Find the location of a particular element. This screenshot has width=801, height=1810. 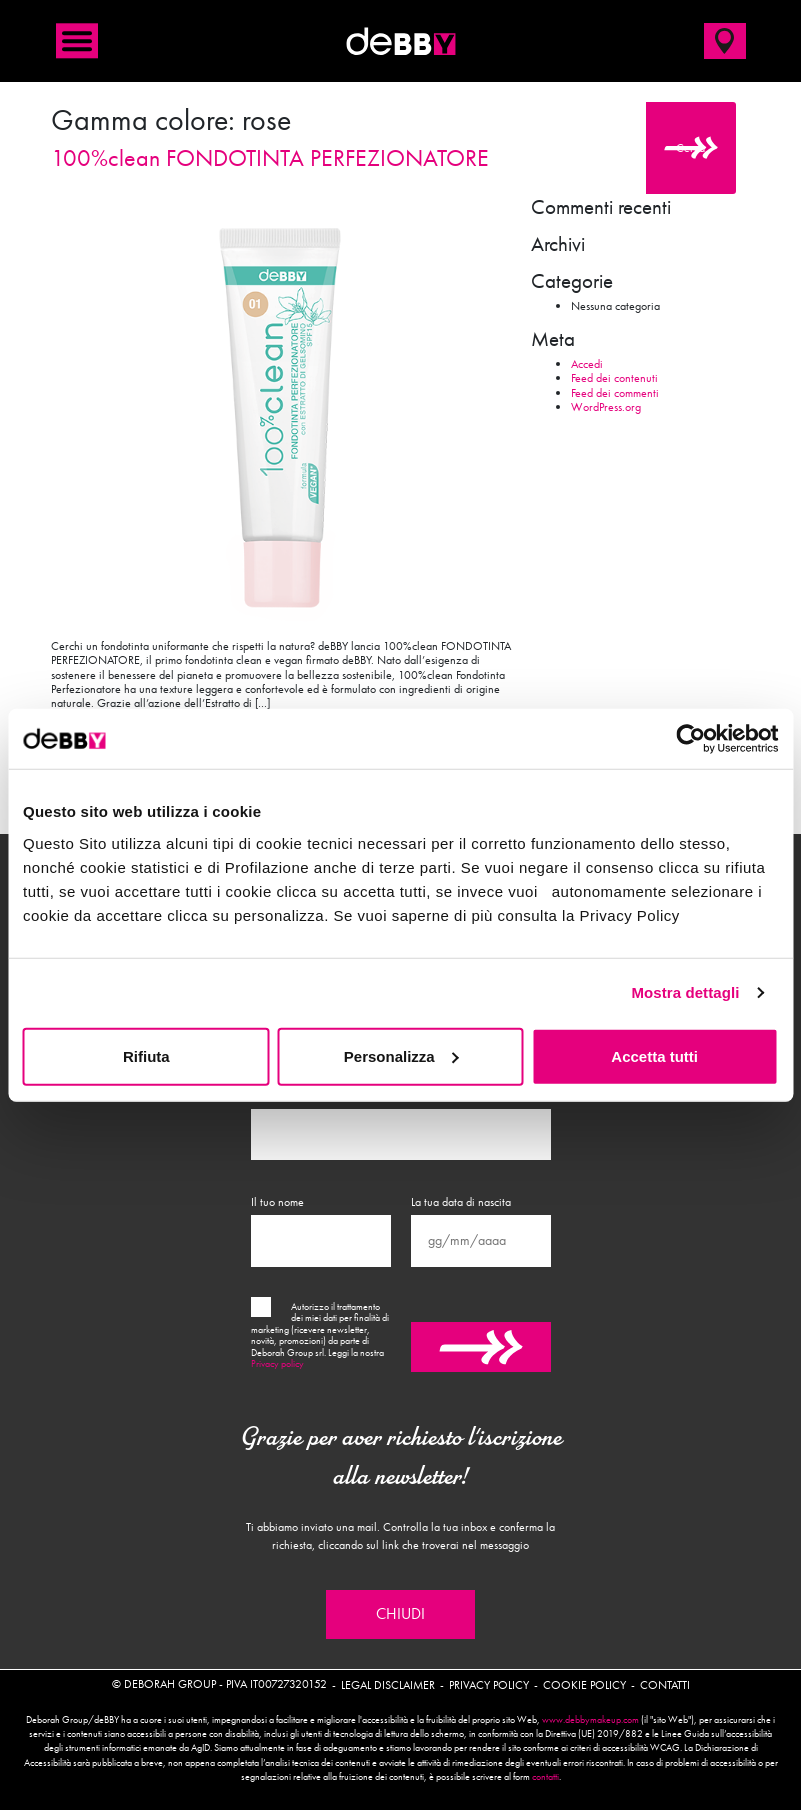

[Usercentrics Cookiebot - opens in a new window] is located at coordinates (690, 739).